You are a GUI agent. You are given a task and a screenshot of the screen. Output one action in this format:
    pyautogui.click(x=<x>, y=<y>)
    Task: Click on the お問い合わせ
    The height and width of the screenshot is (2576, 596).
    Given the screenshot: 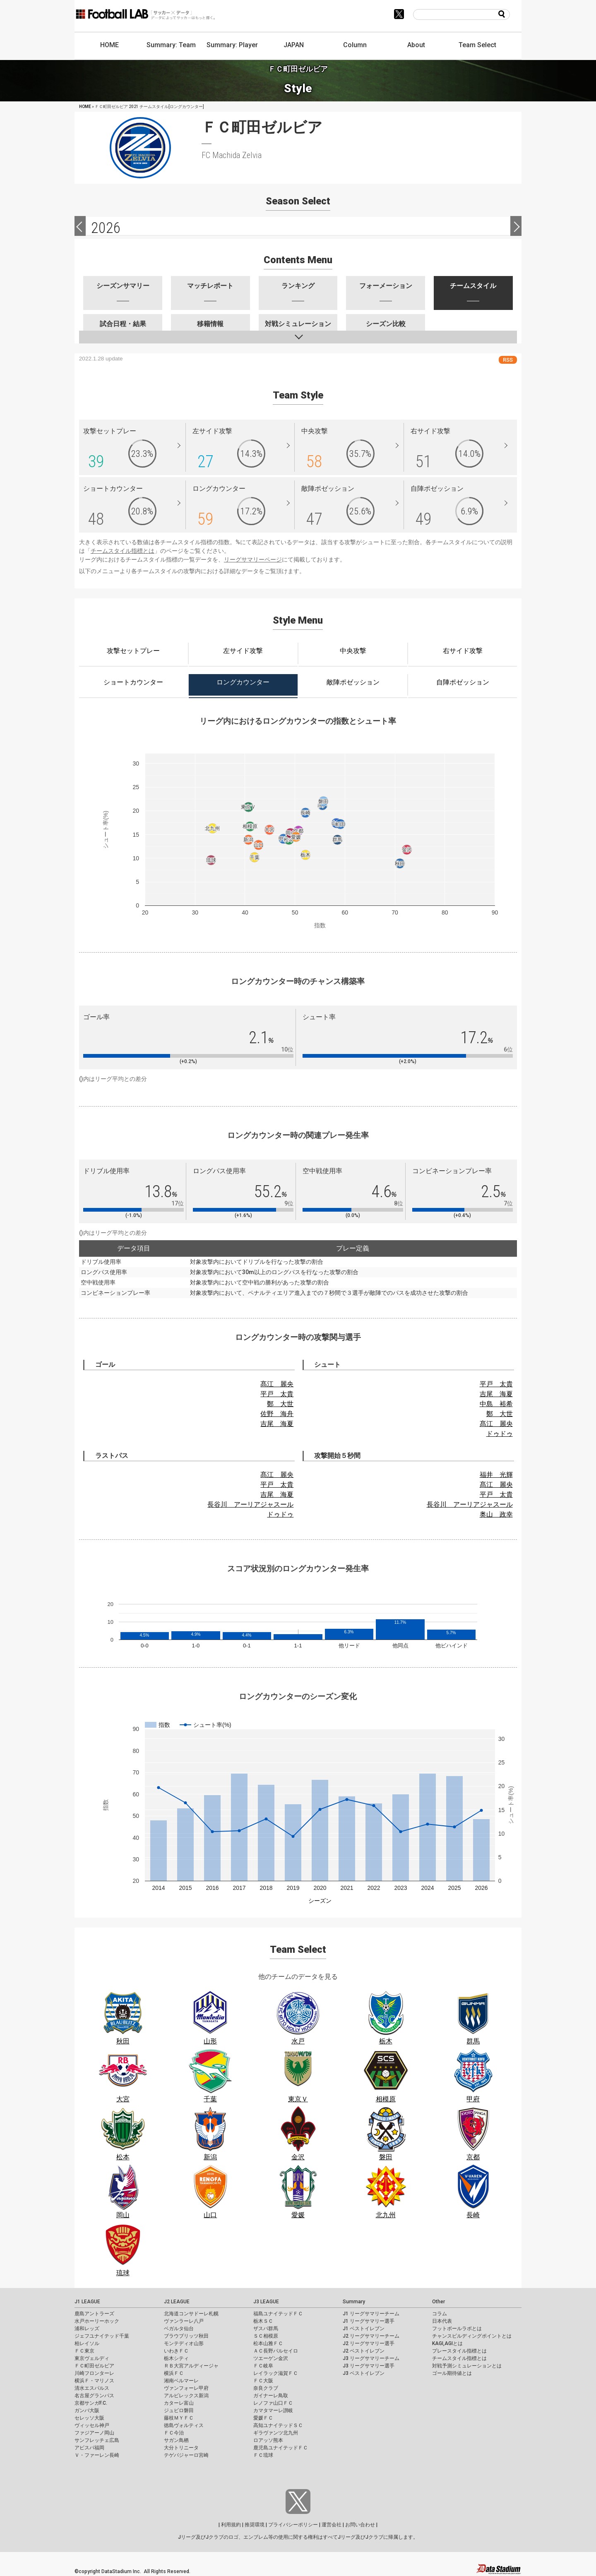 What is the action you would take?
    pyautogui.click(x=360, y=2525)
    